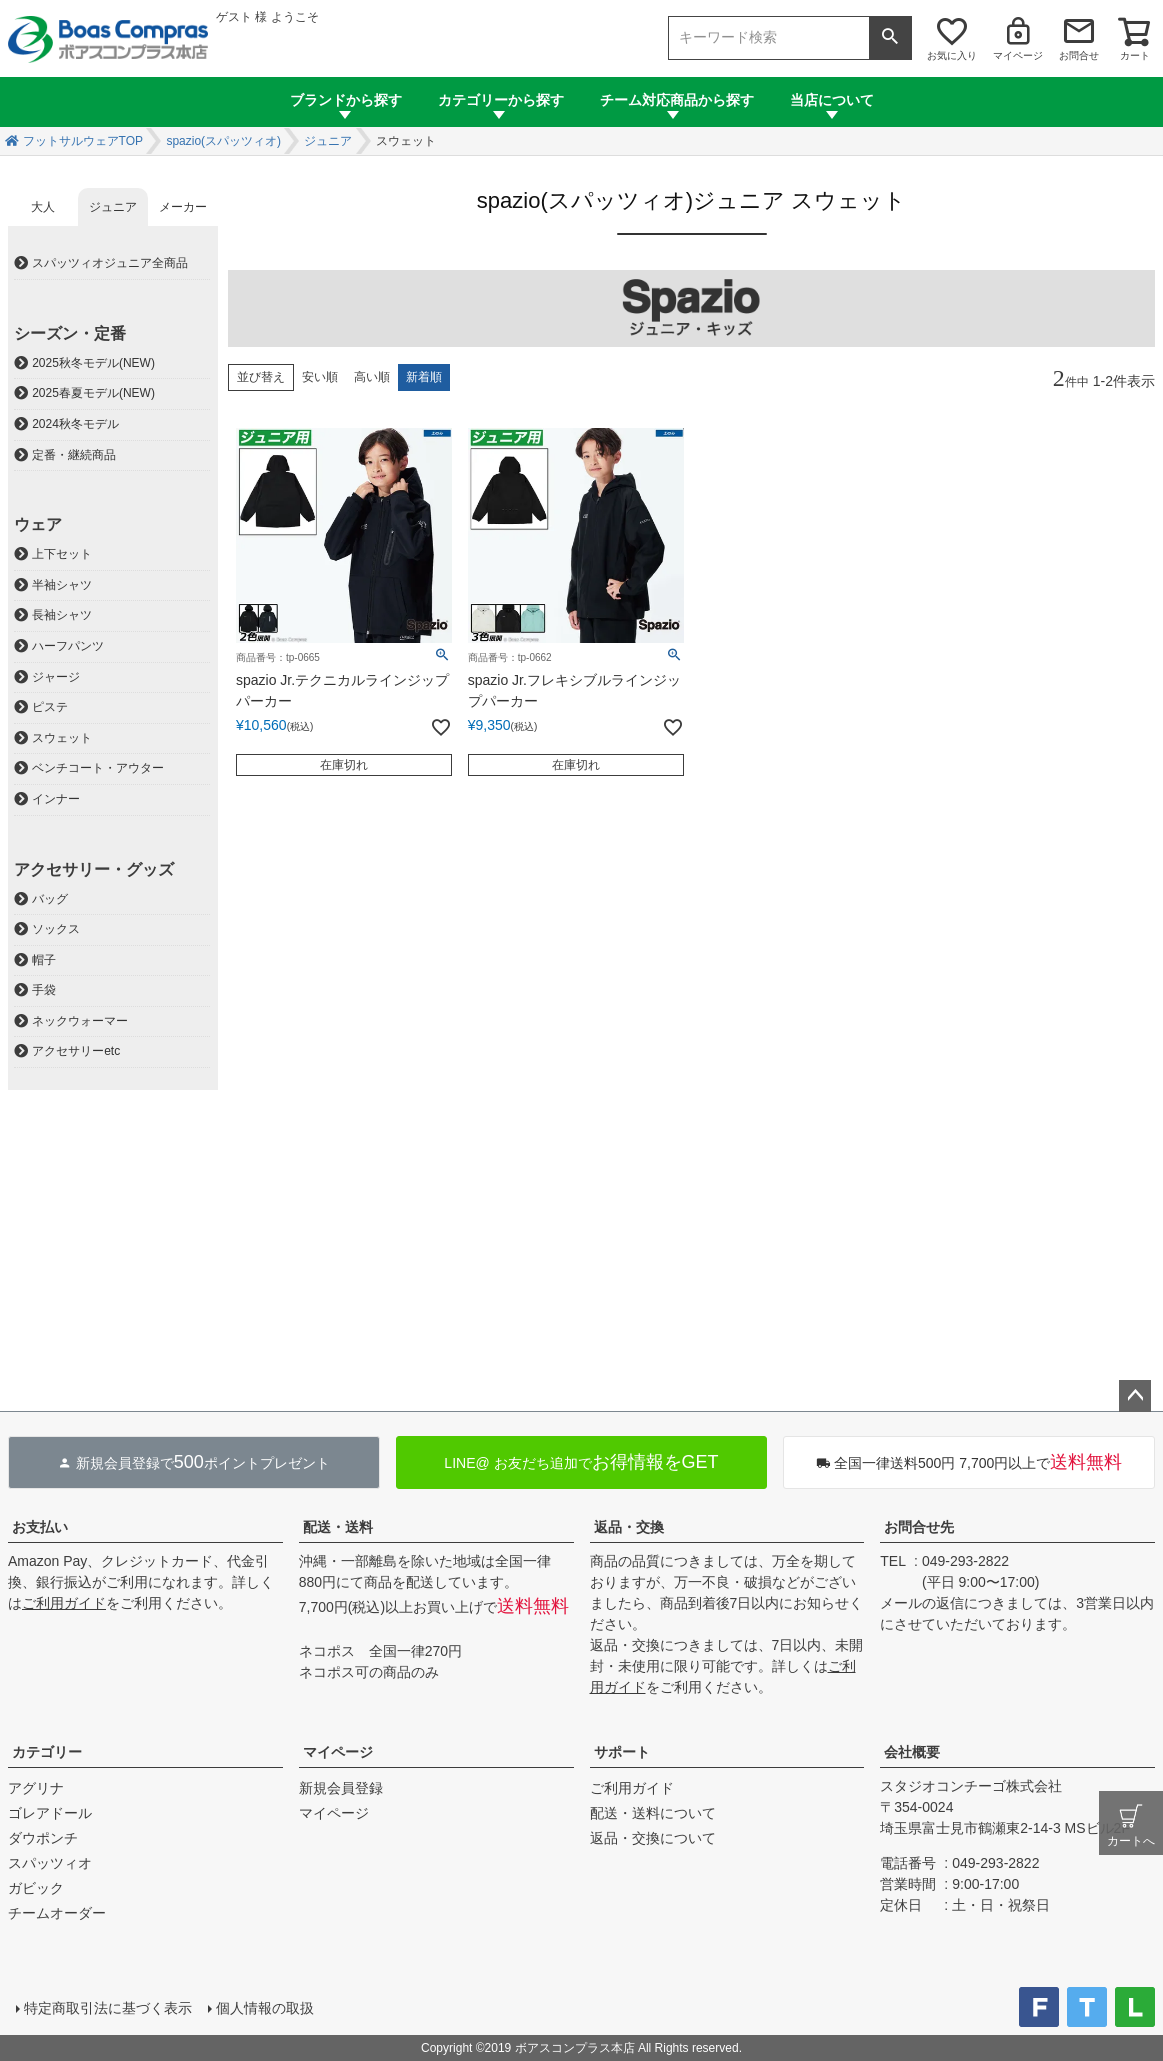 This screenshot has width=1163, height=2061. What do you see at coordinates (372, 377) in the screenshot?
I see `高い順` at bounding box center [372, 377].